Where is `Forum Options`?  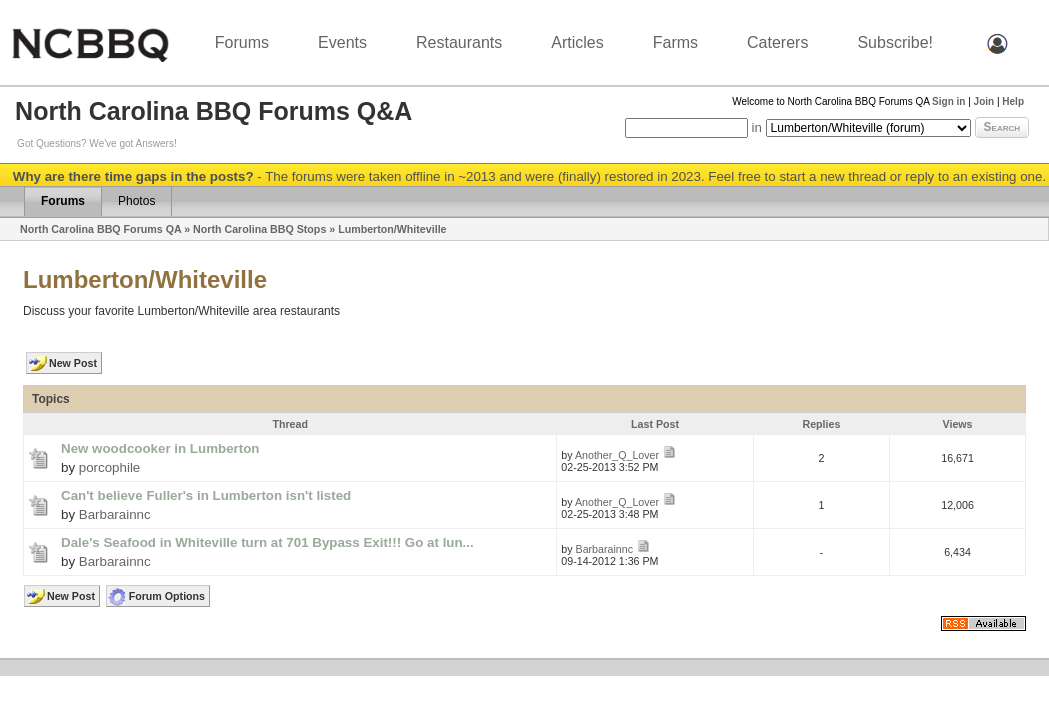 Forum Options is located at coordinates (167, 596).